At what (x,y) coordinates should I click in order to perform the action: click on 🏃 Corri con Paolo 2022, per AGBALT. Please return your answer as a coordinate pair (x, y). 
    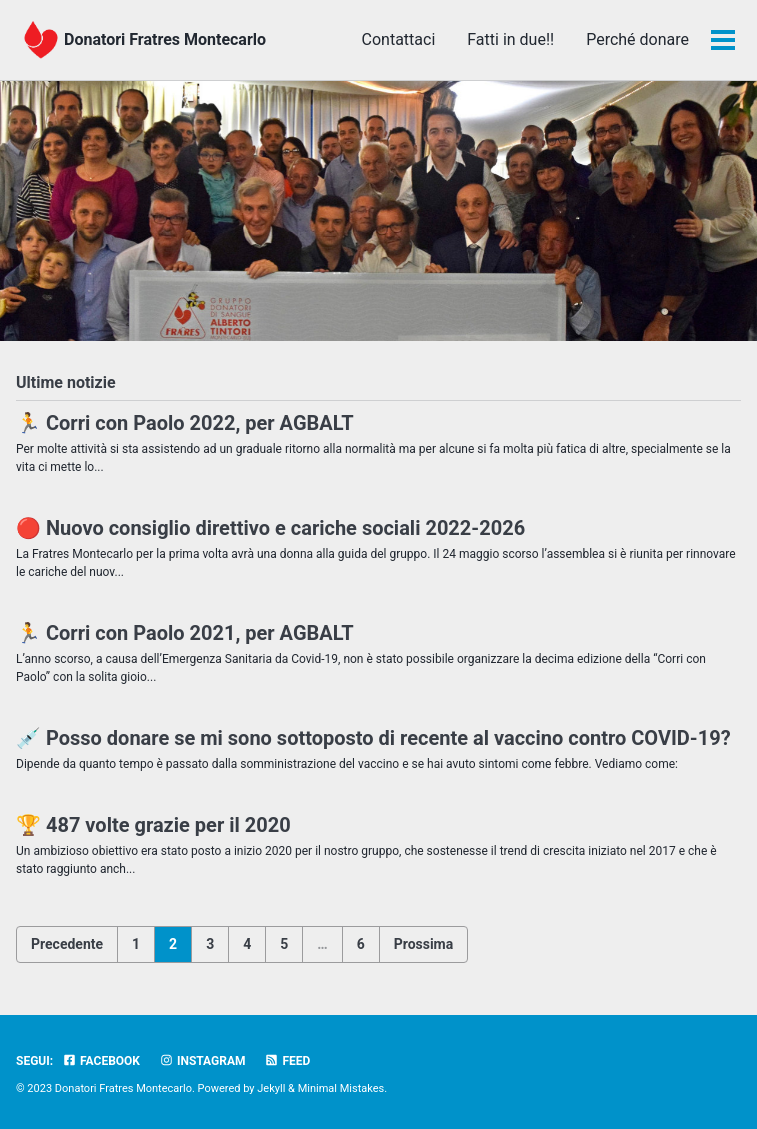
    Looking at the image, I should click on (185, 423).